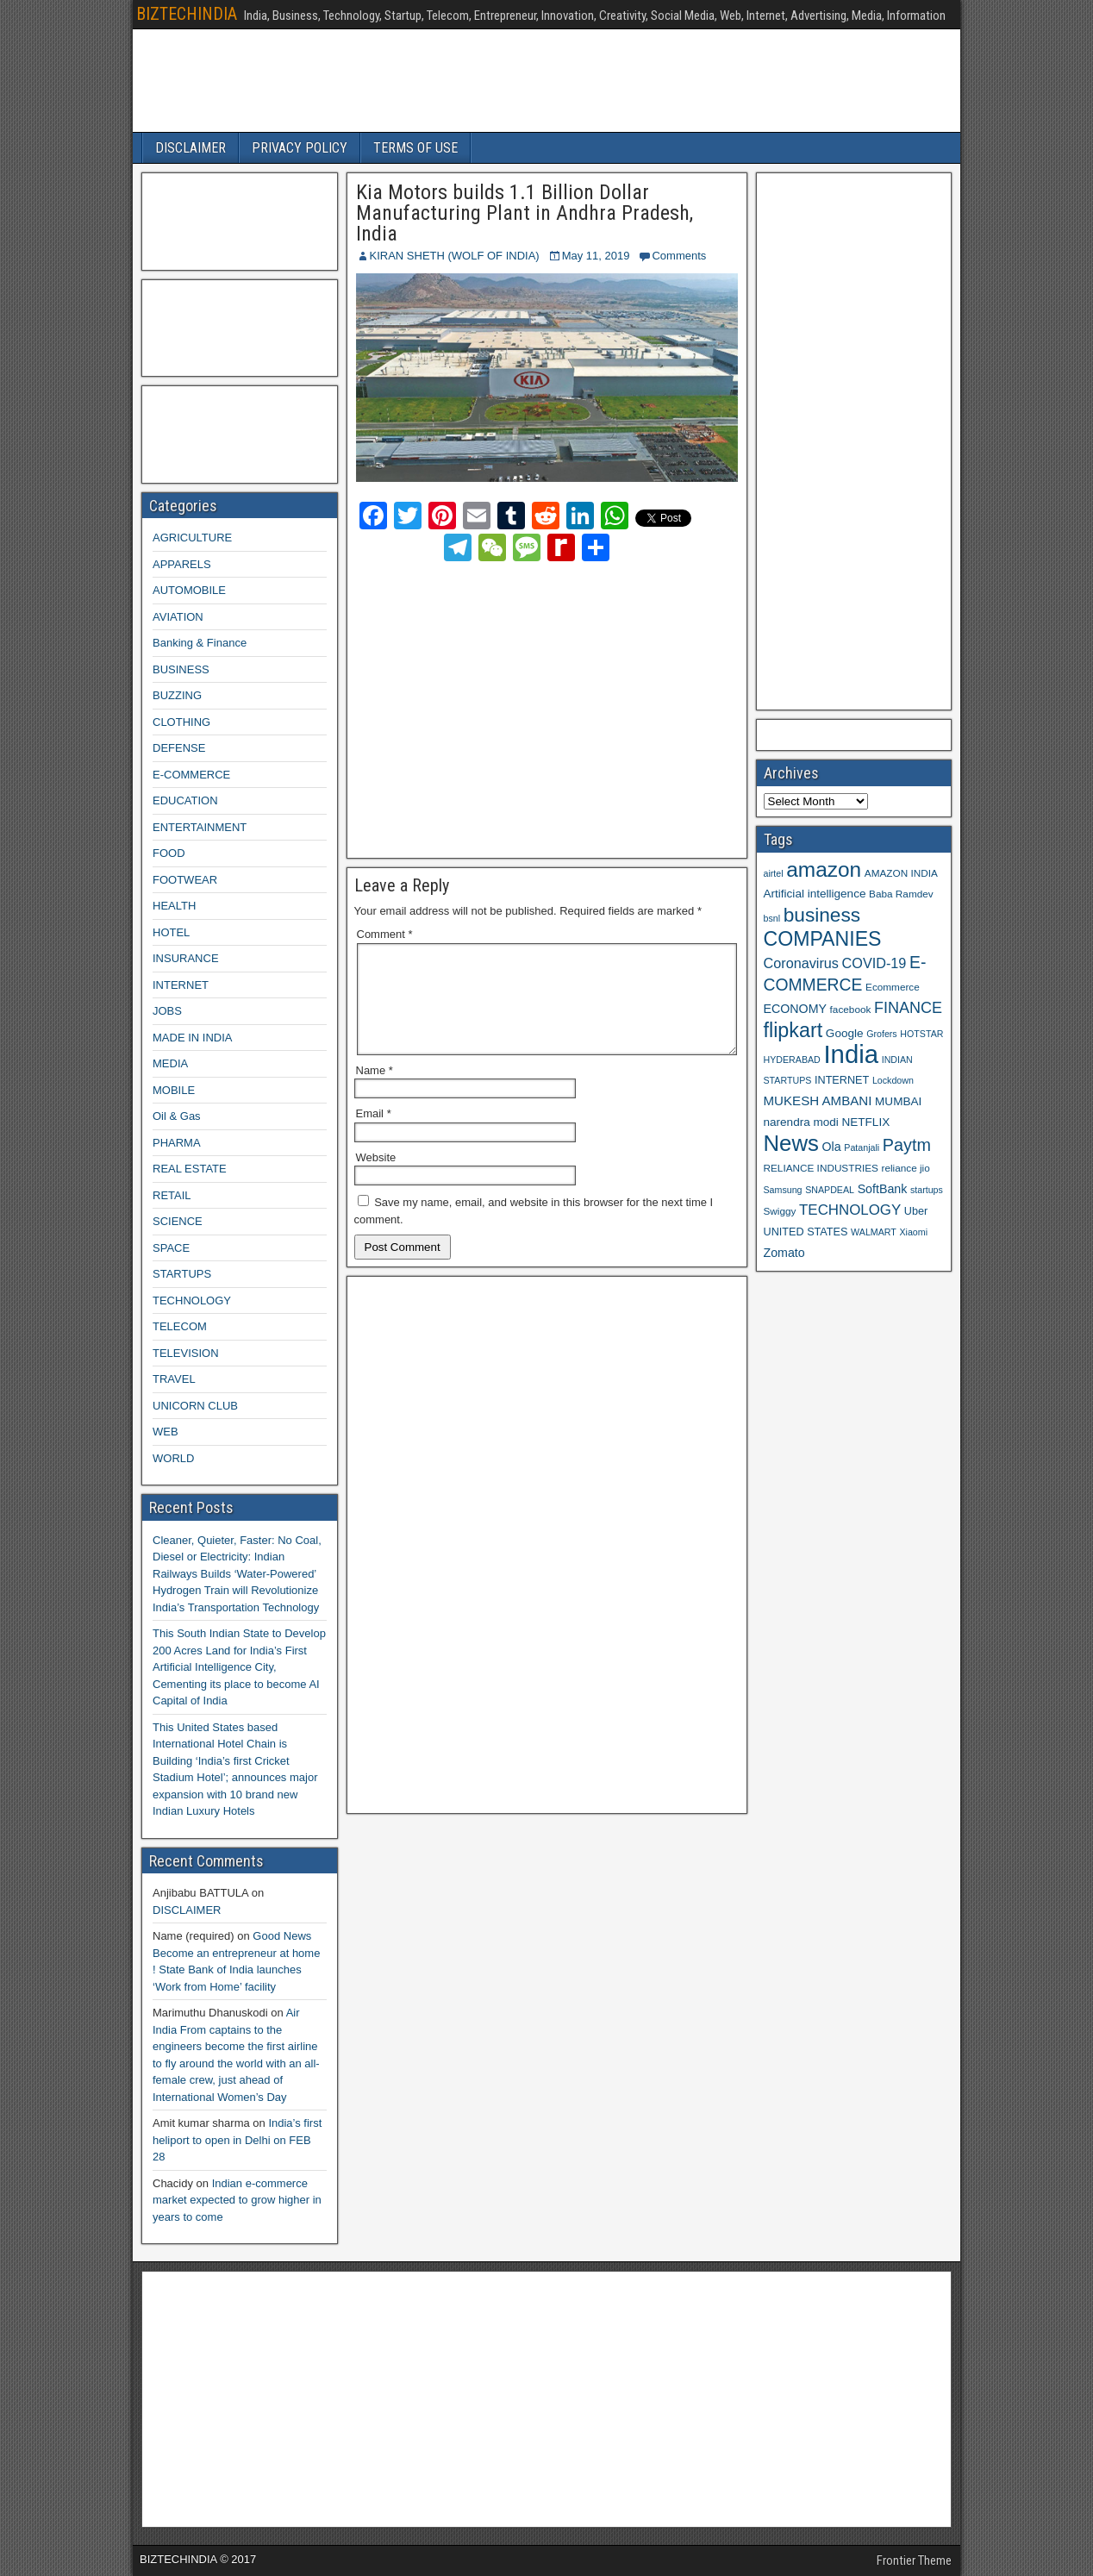 The width and height of the screenshot is (1093, 2576). I want to click on Ecommerce [Ecommerce (9 items)], so click(892, 986).